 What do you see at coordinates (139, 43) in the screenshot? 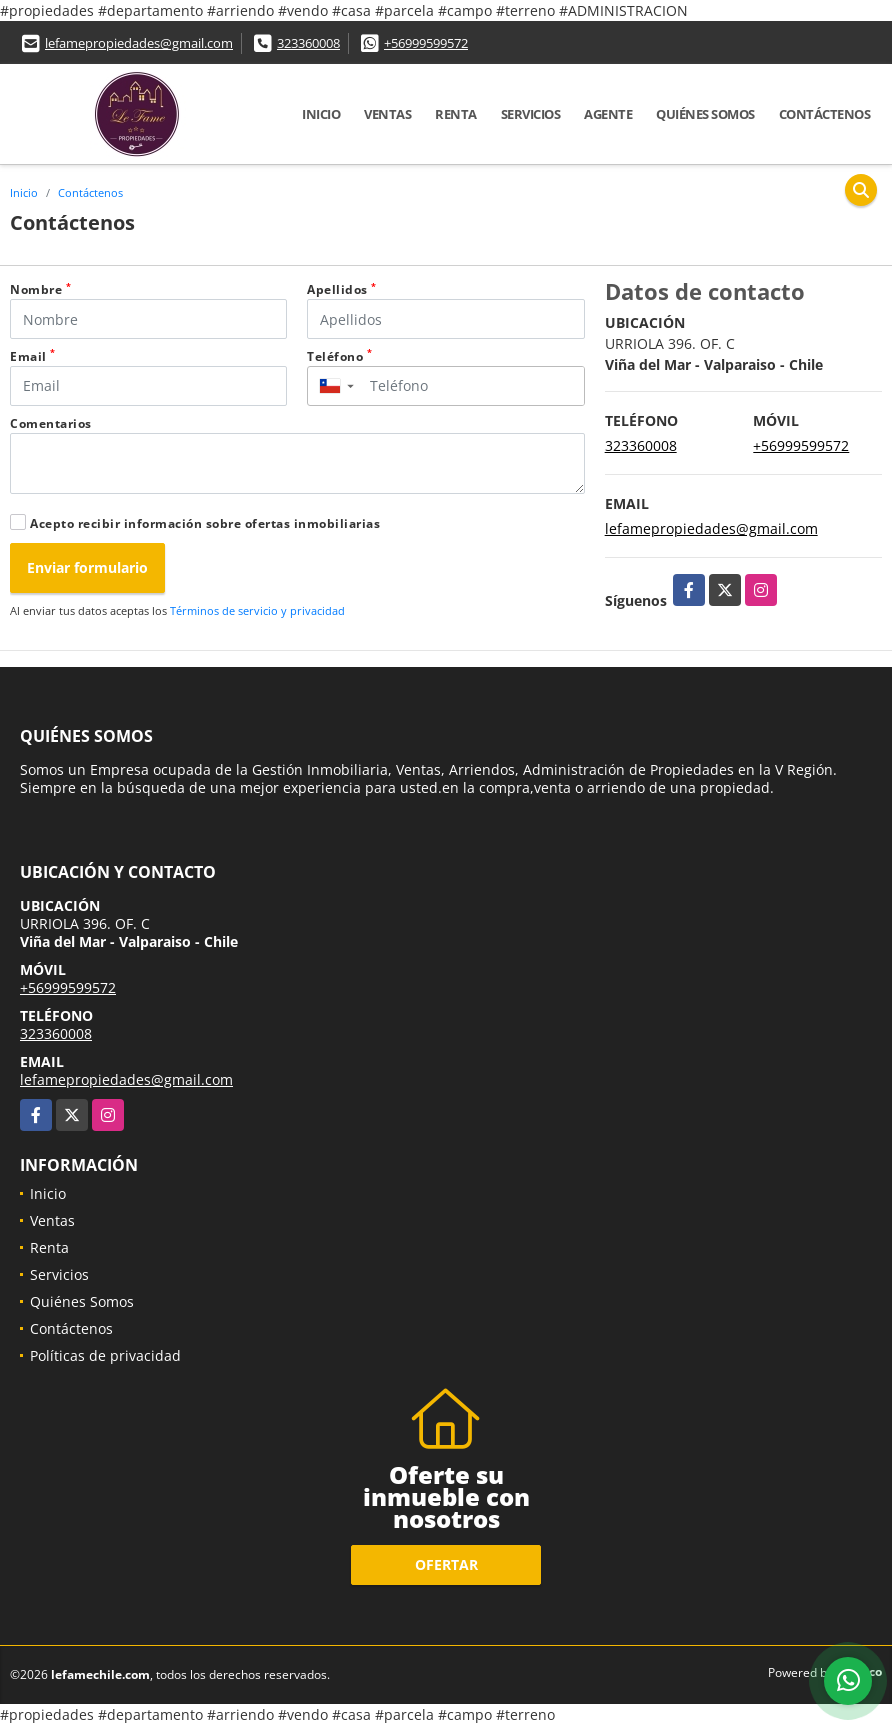
I see `lefamepropiedades@gmail.com` at bounding box center [139, 43].